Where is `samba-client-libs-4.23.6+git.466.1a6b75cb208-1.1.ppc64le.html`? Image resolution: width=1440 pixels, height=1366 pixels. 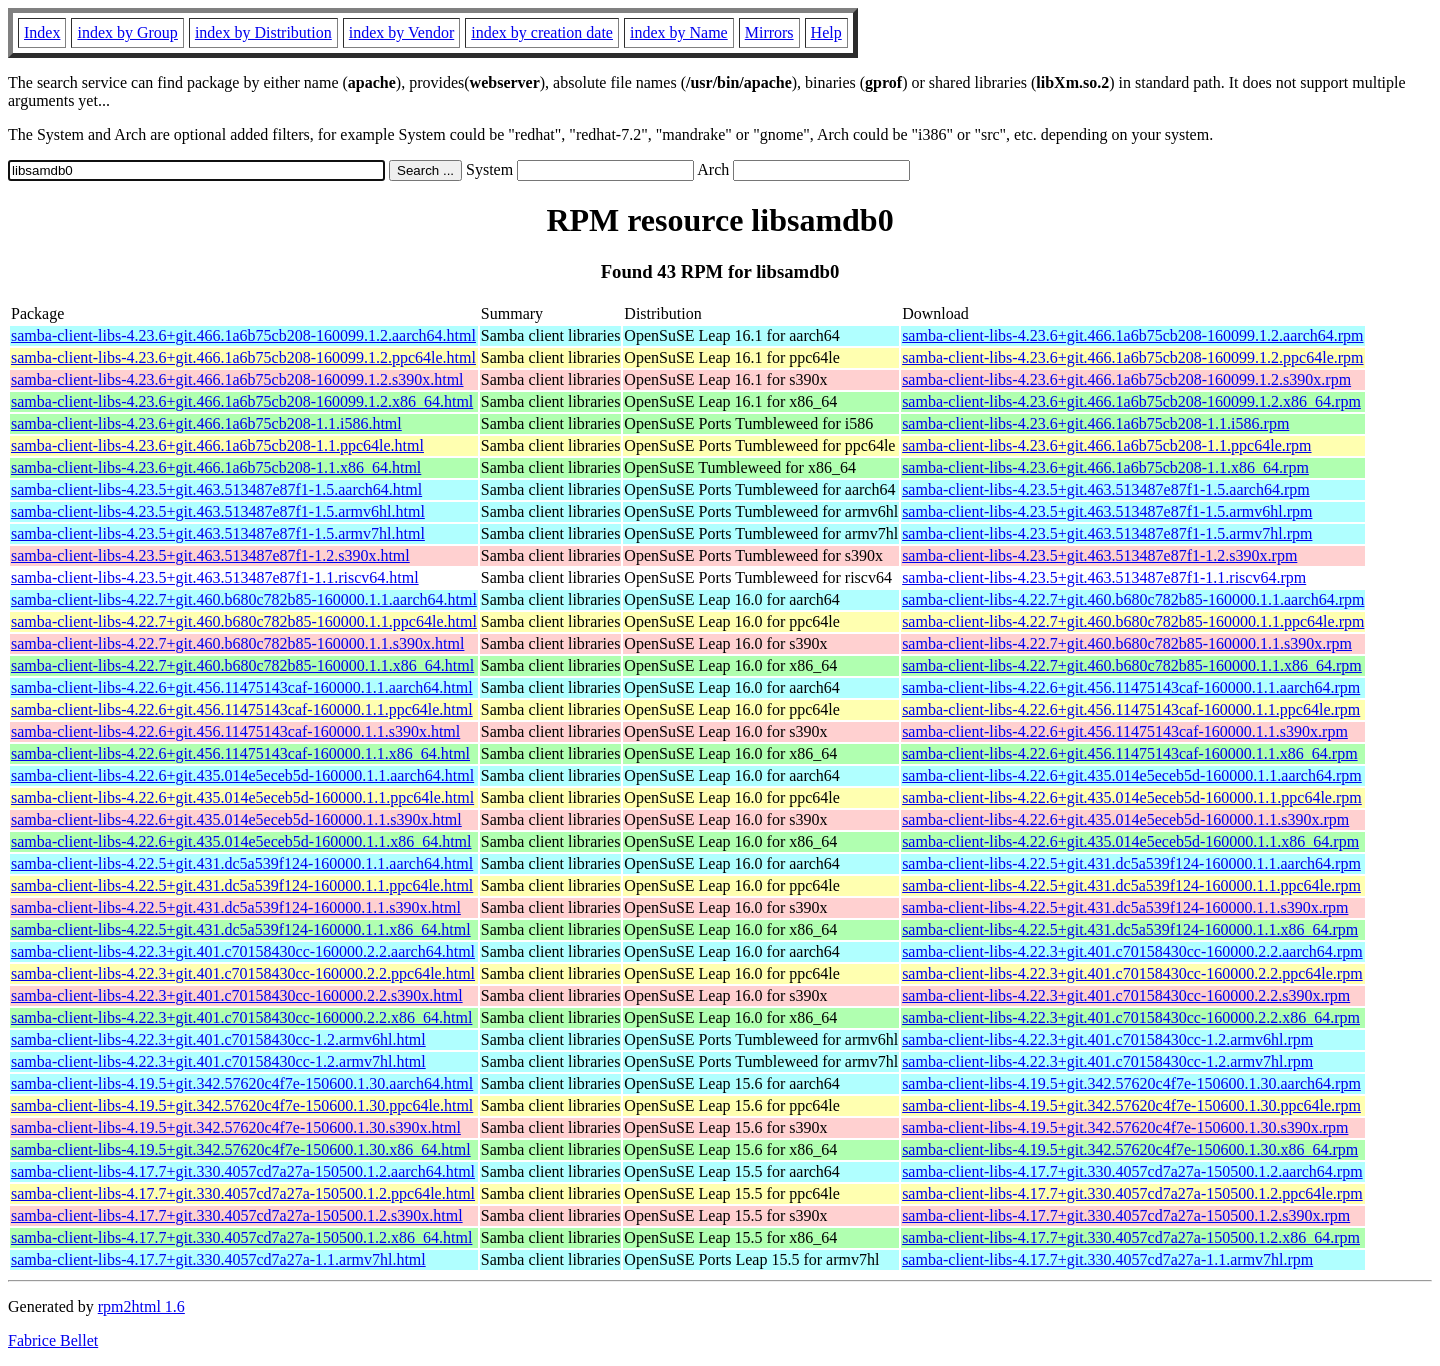
samba-client-libs-4.23.6+git.466.1a6b75cb208-1.1.ppc64le.html is located at coordinates (217, 445).